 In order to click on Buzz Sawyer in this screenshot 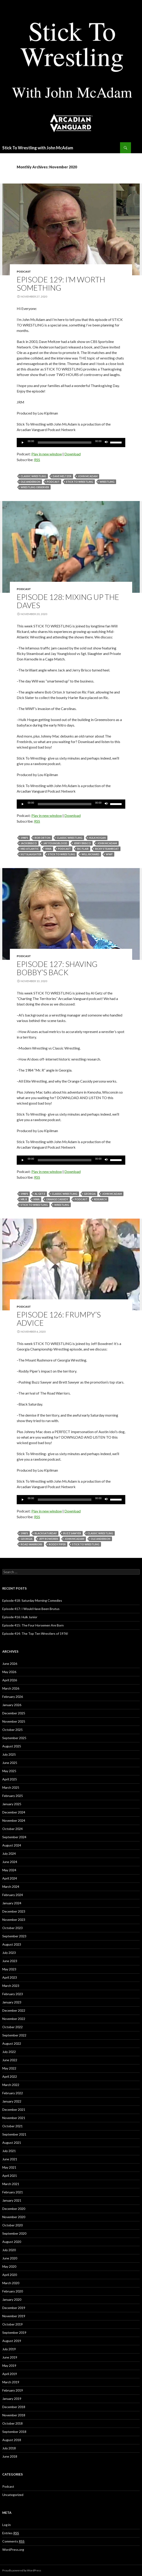, I will do `click(72, 1533)`.